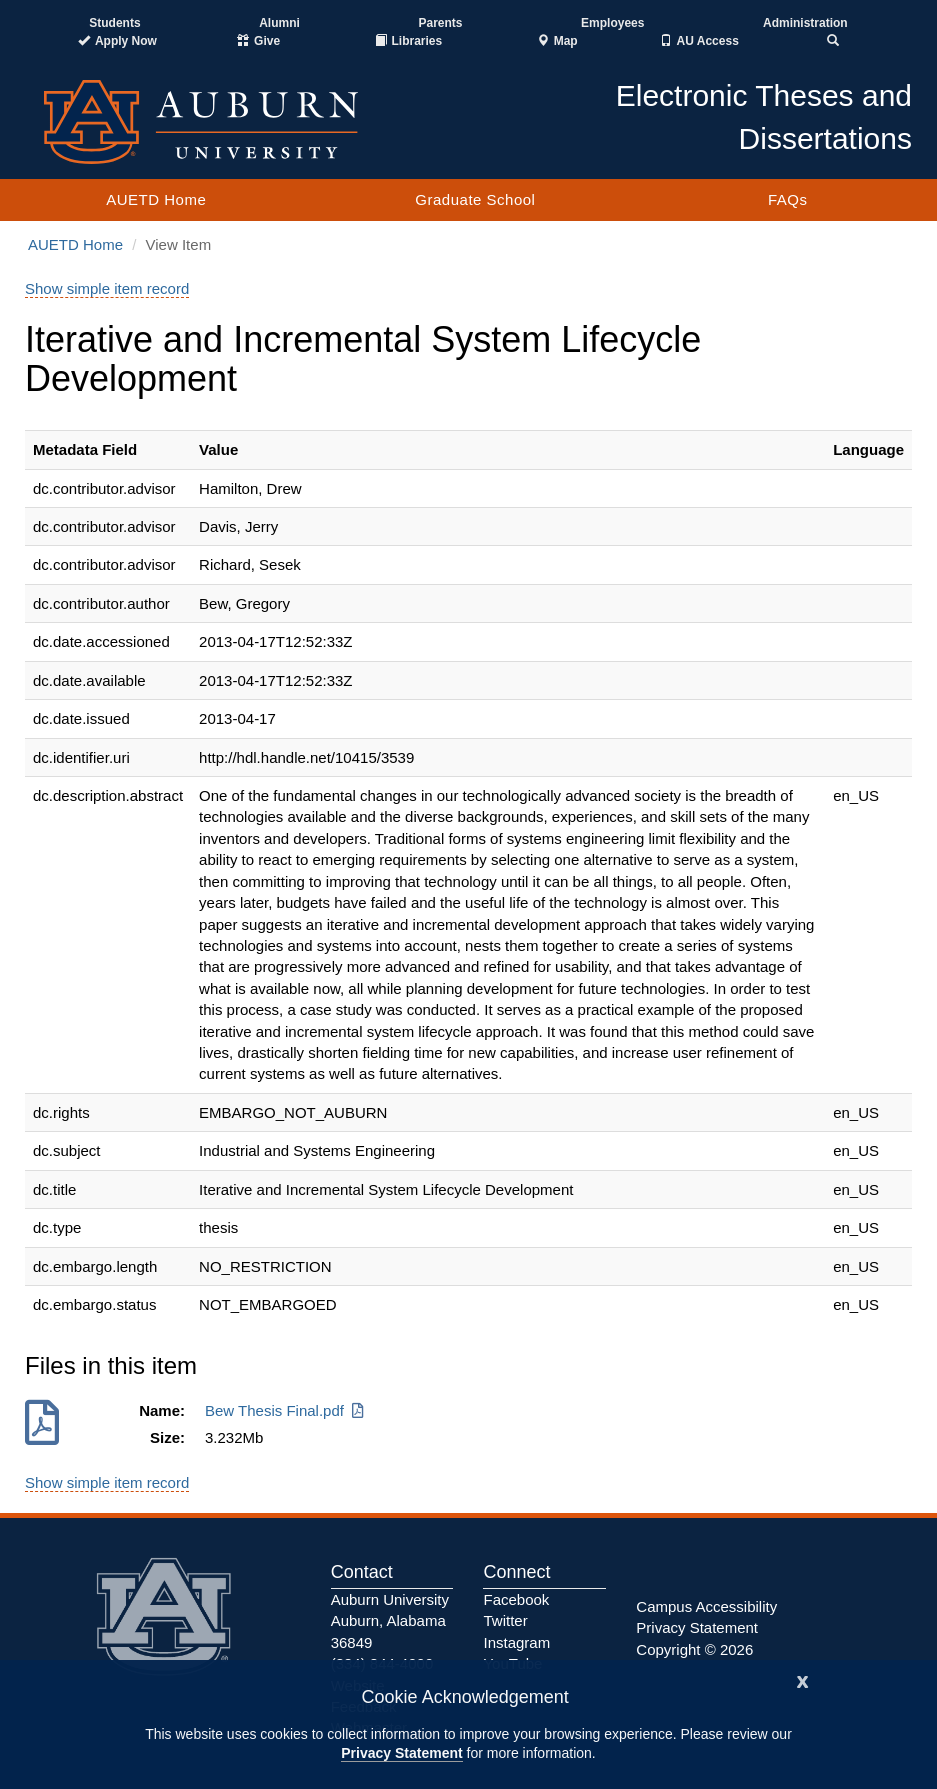 This screenshot has width=937, height=1789. Describe the element at coordinates (286, 1410) in the screenshot. I see `Bew Thesis Final.pdf [Download Bew Thesis Final.pdf]` at that location.